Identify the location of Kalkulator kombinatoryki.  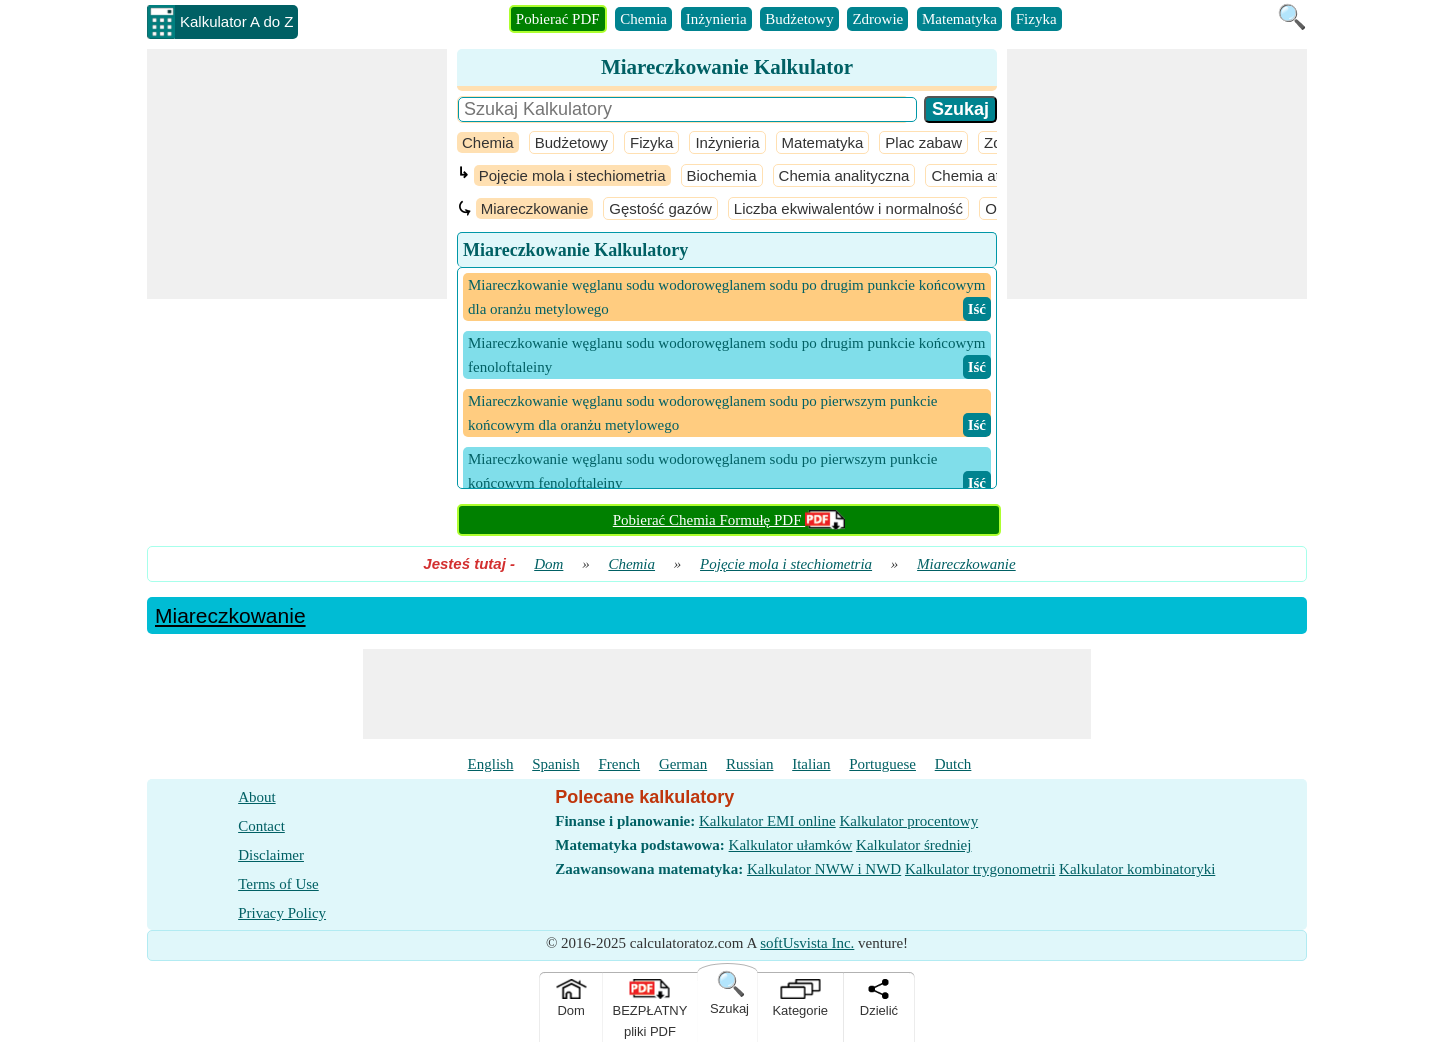
(1137, 869).